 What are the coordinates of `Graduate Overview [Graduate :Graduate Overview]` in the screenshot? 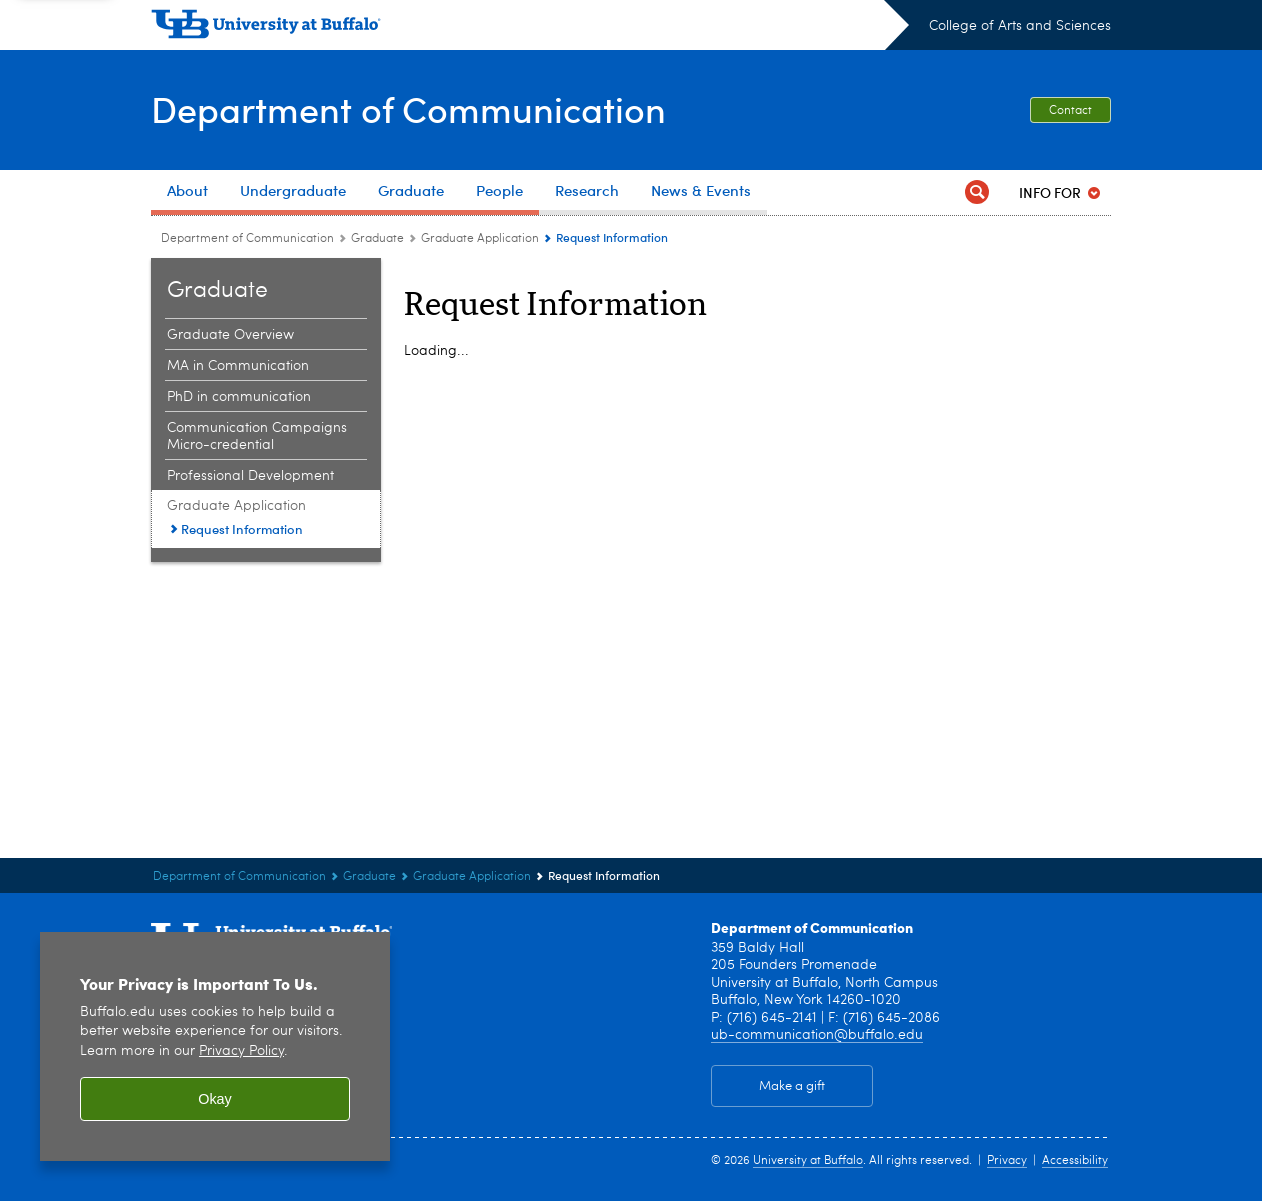 It's located at (230, 335).